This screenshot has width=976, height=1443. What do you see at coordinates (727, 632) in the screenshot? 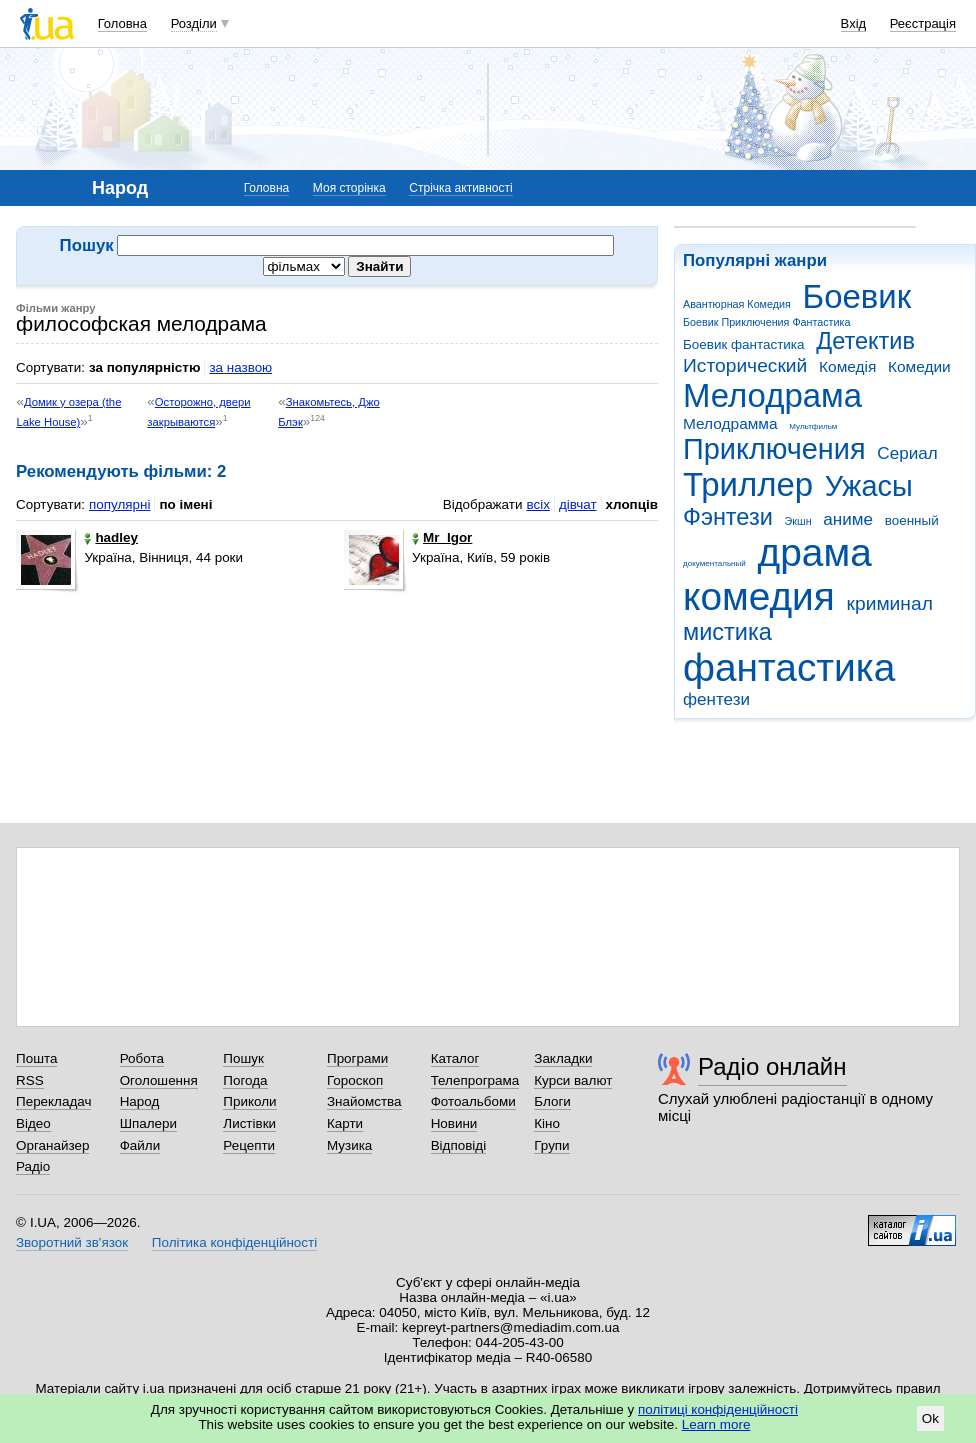
I see `мистика` at bounding box center [727, 632].